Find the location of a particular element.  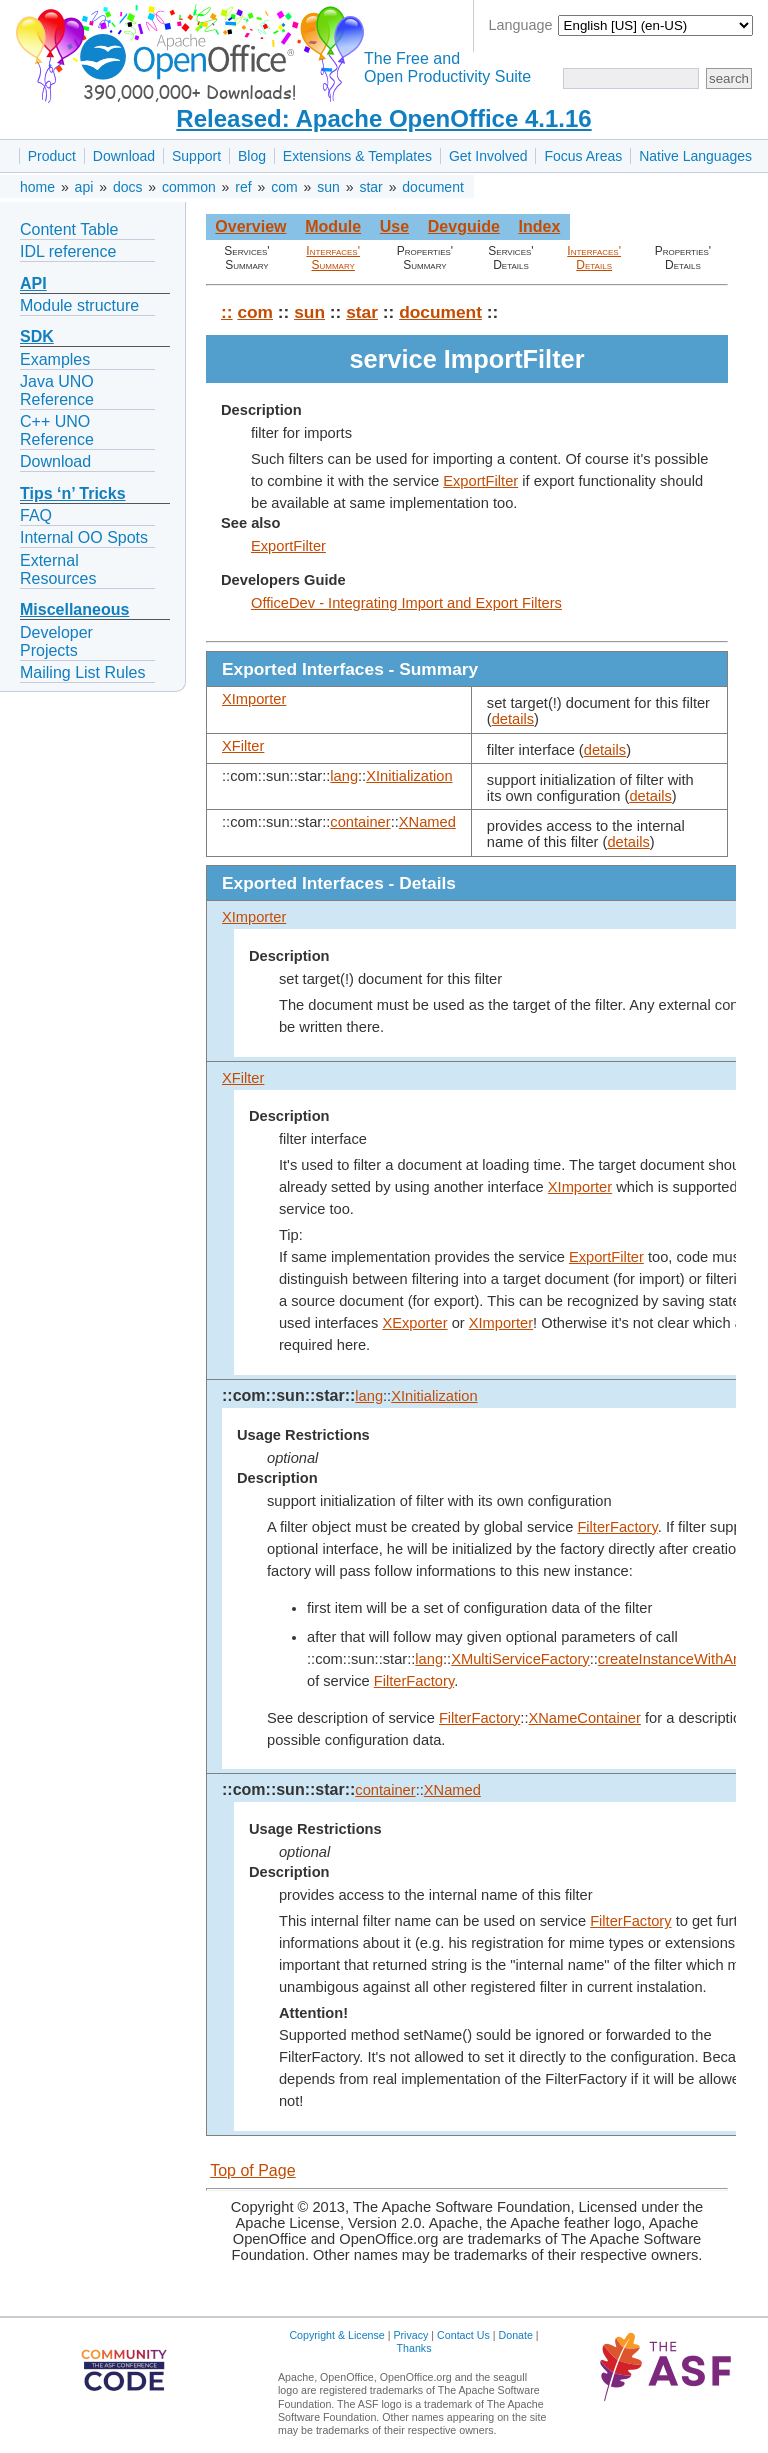

XFilter is located at coordinates (243, 746).